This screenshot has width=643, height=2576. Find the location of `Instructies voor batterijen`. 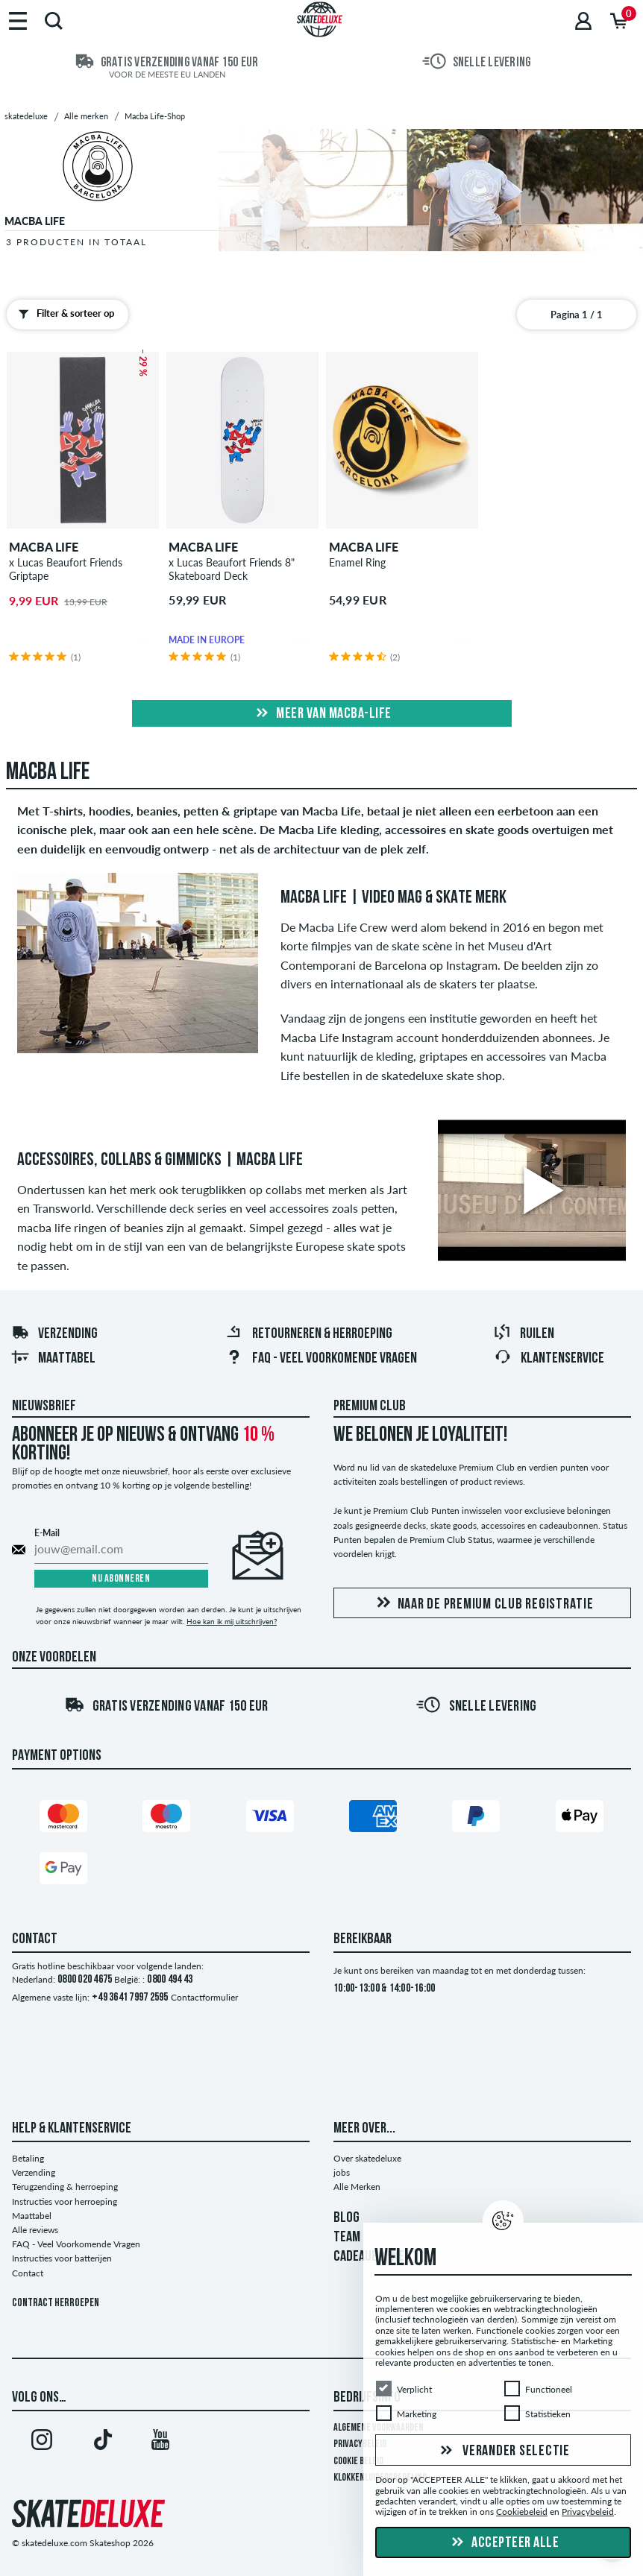

Instructies voor batterijen is located at coordinates (62, 2258).